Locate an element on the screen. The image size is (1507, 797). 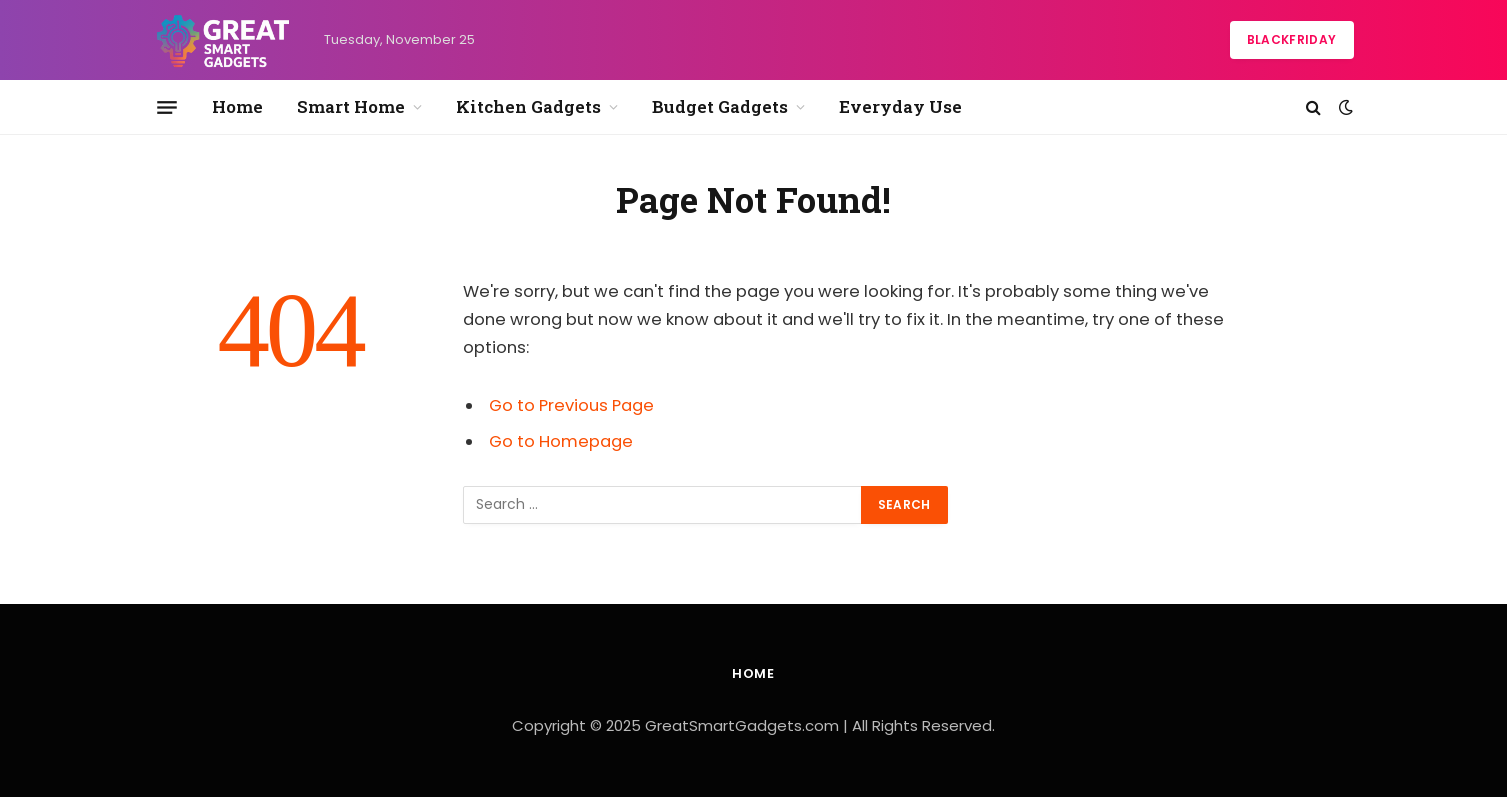
Budget Gadgets is located at coordinates (720, 106).